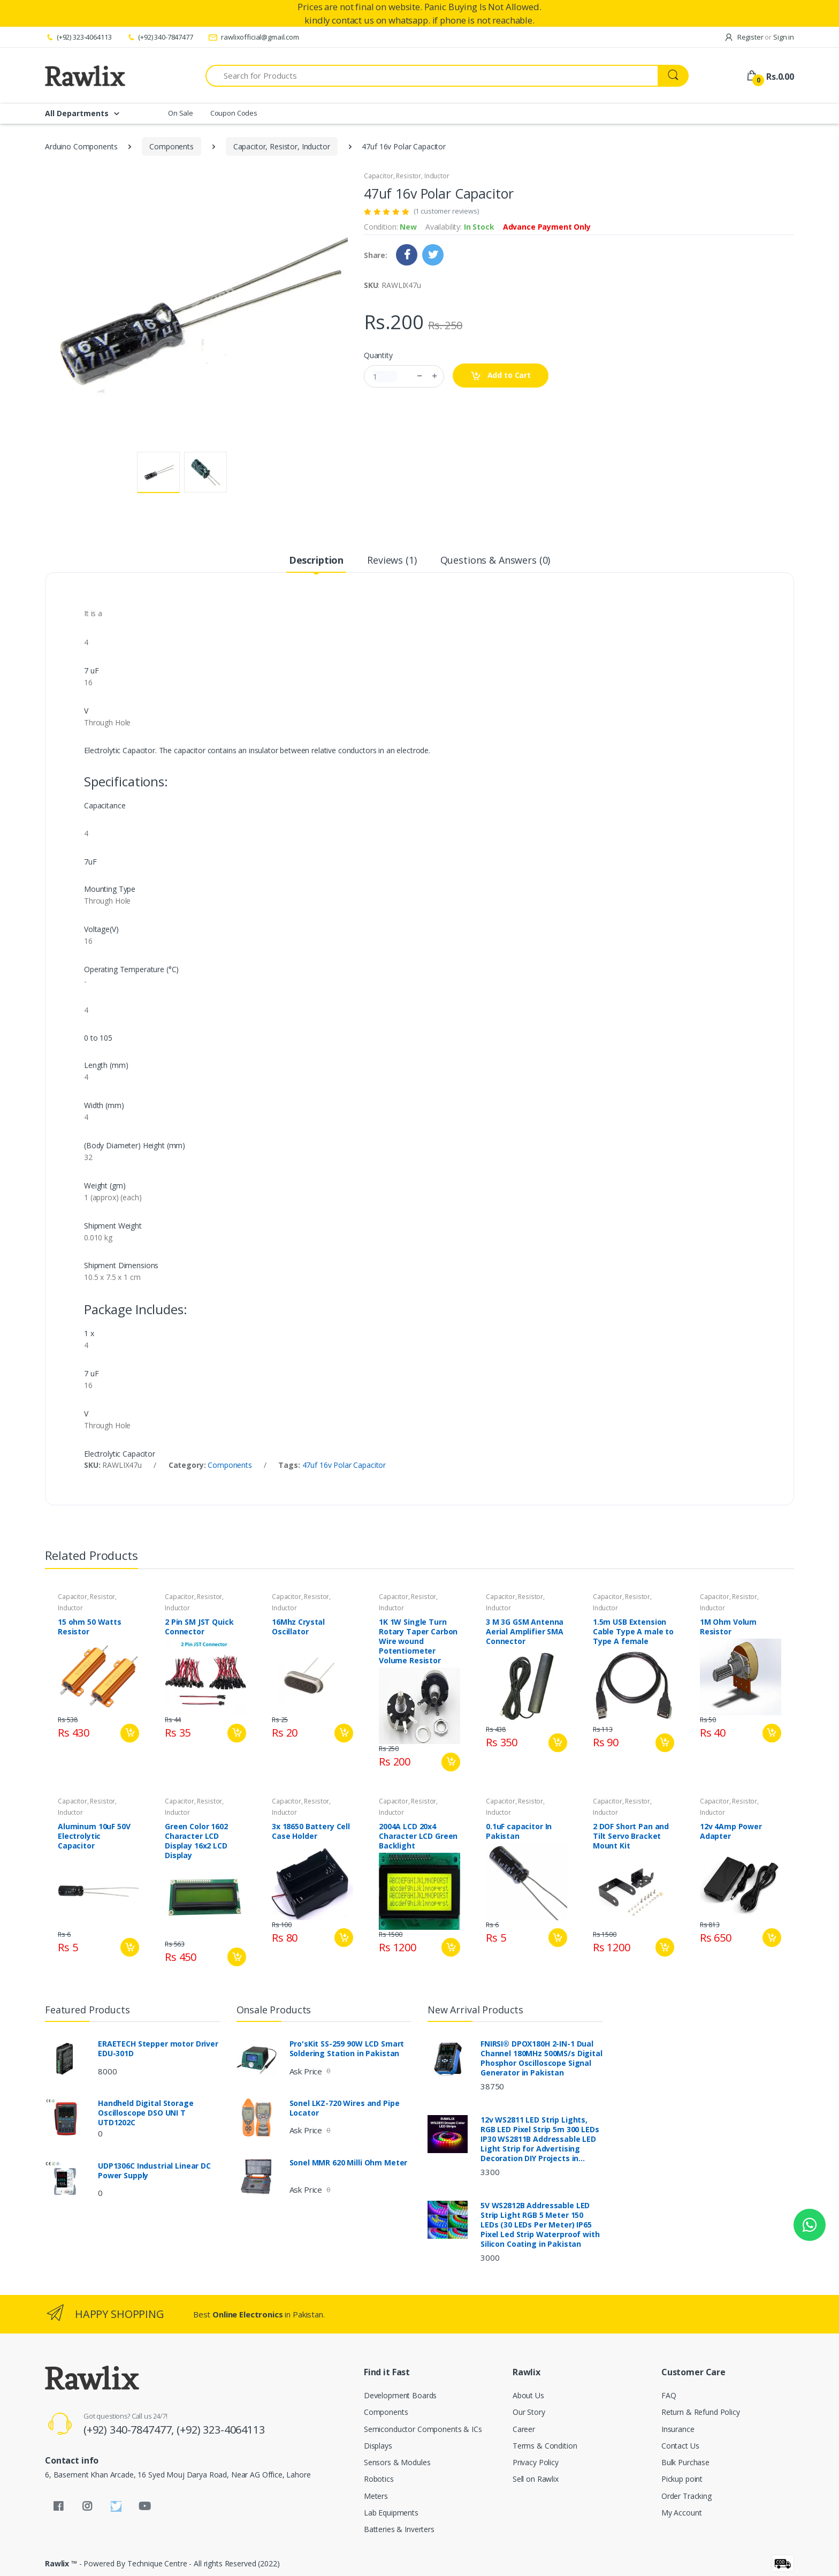 Image resolution: width=839 pixels, height=2576 pixels. I want to click on About Us, so click(528, 2395).